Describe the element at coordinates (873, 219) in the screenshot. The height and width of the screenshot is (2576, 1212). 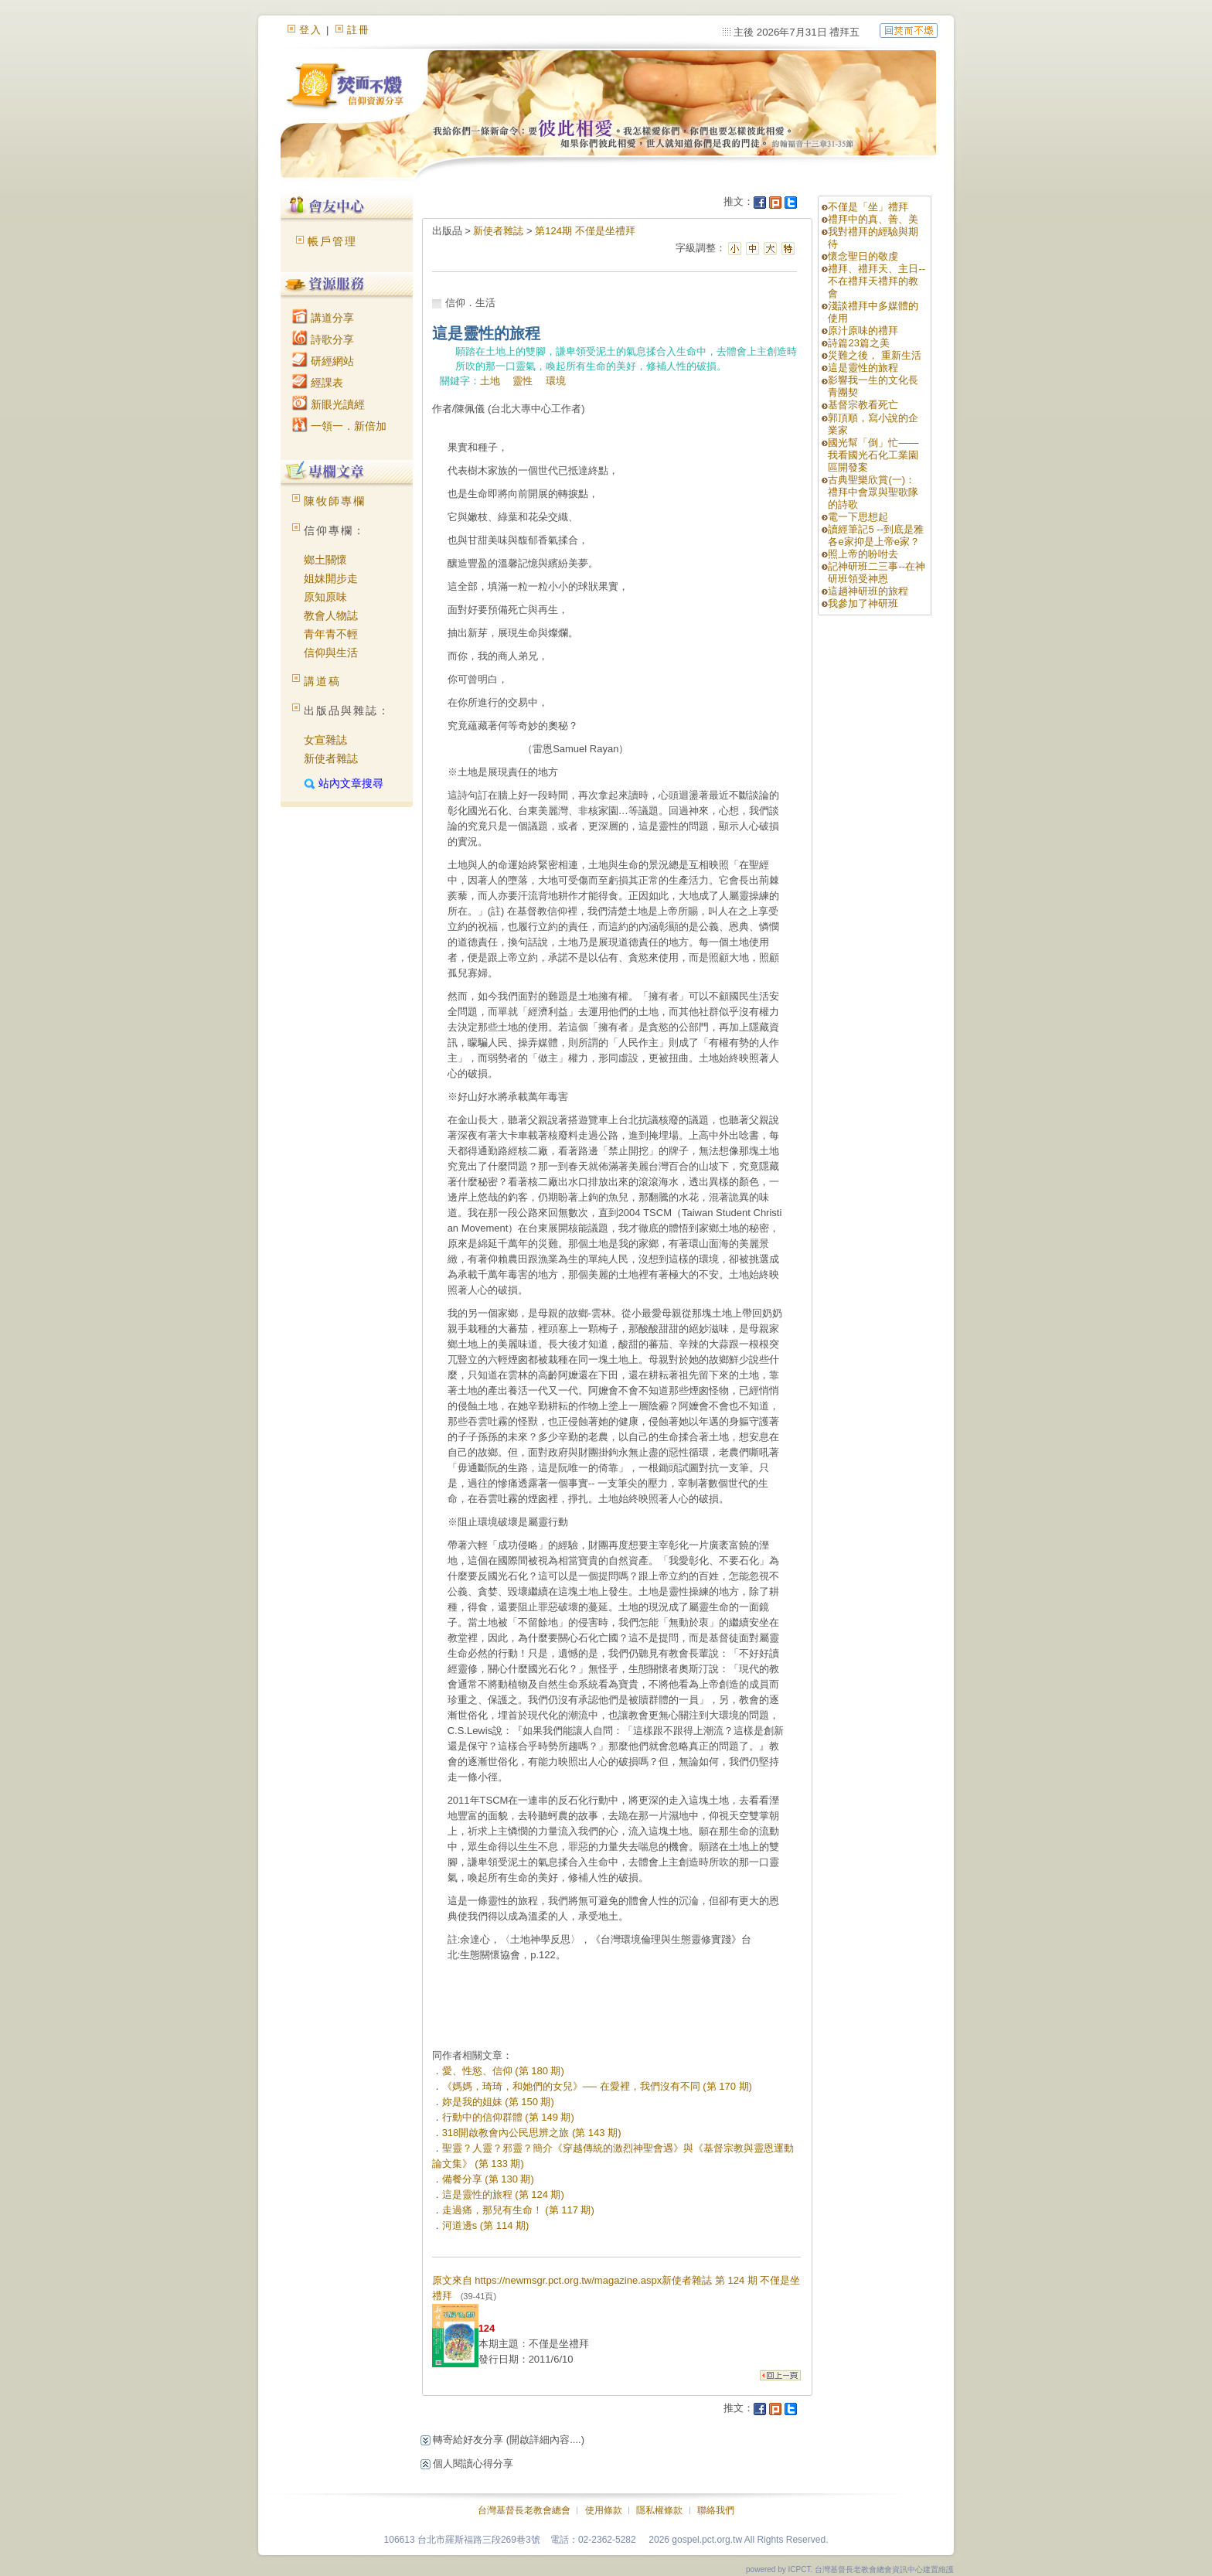
I see `禮拜中的真、善、美` at that location.